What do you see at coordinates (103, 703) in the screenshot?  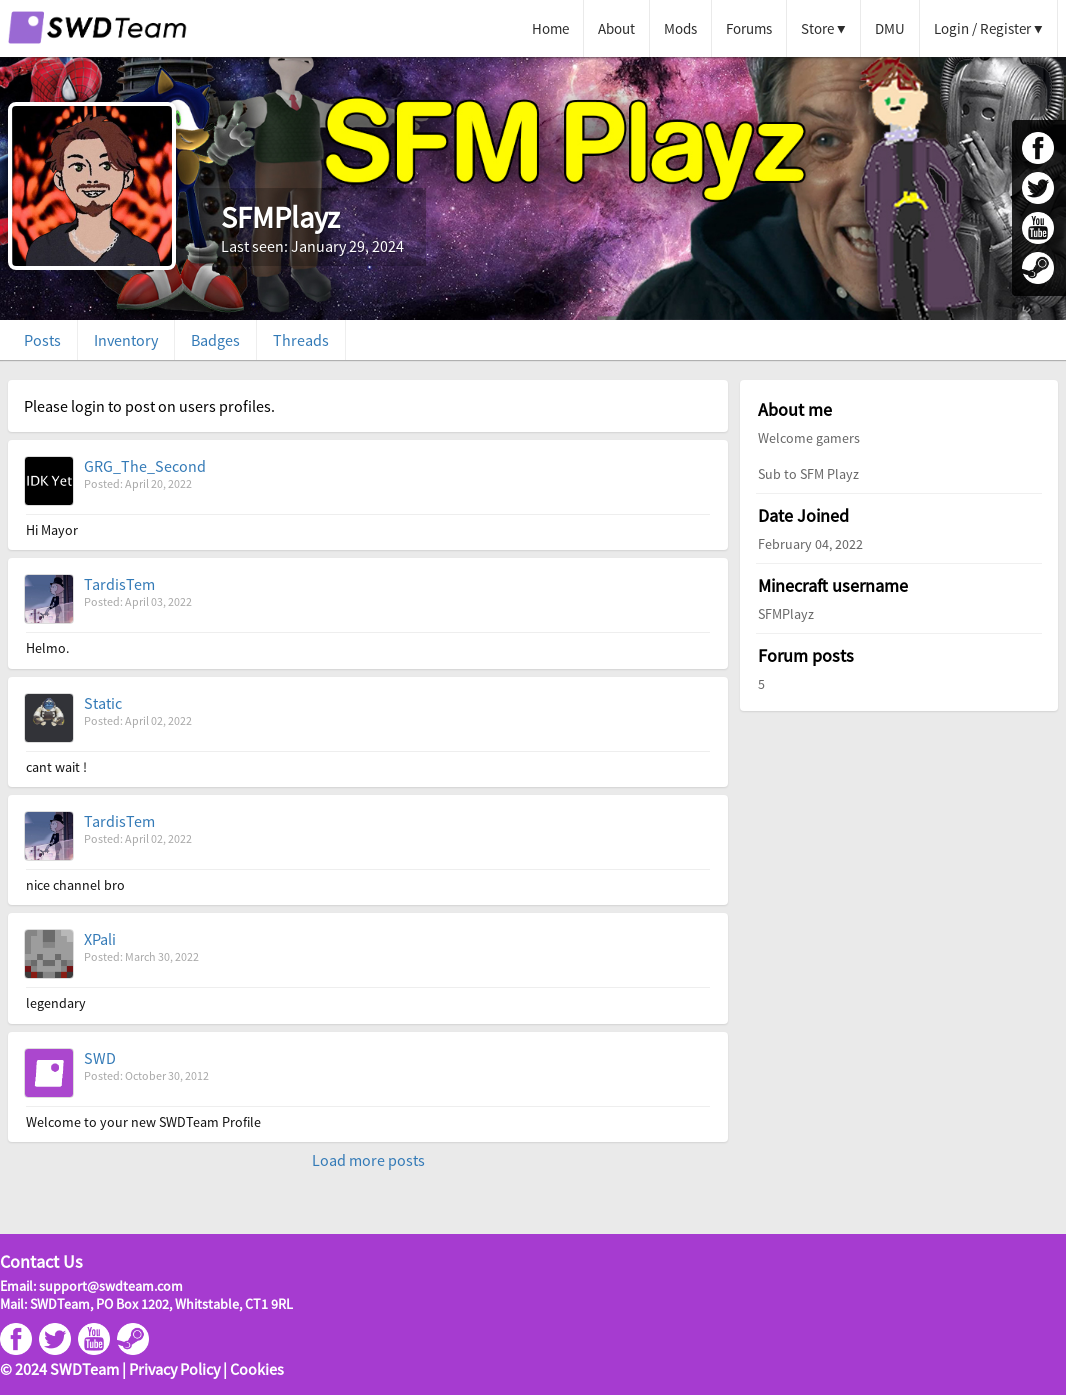 I see `Static` at bounding box center [103, 703].